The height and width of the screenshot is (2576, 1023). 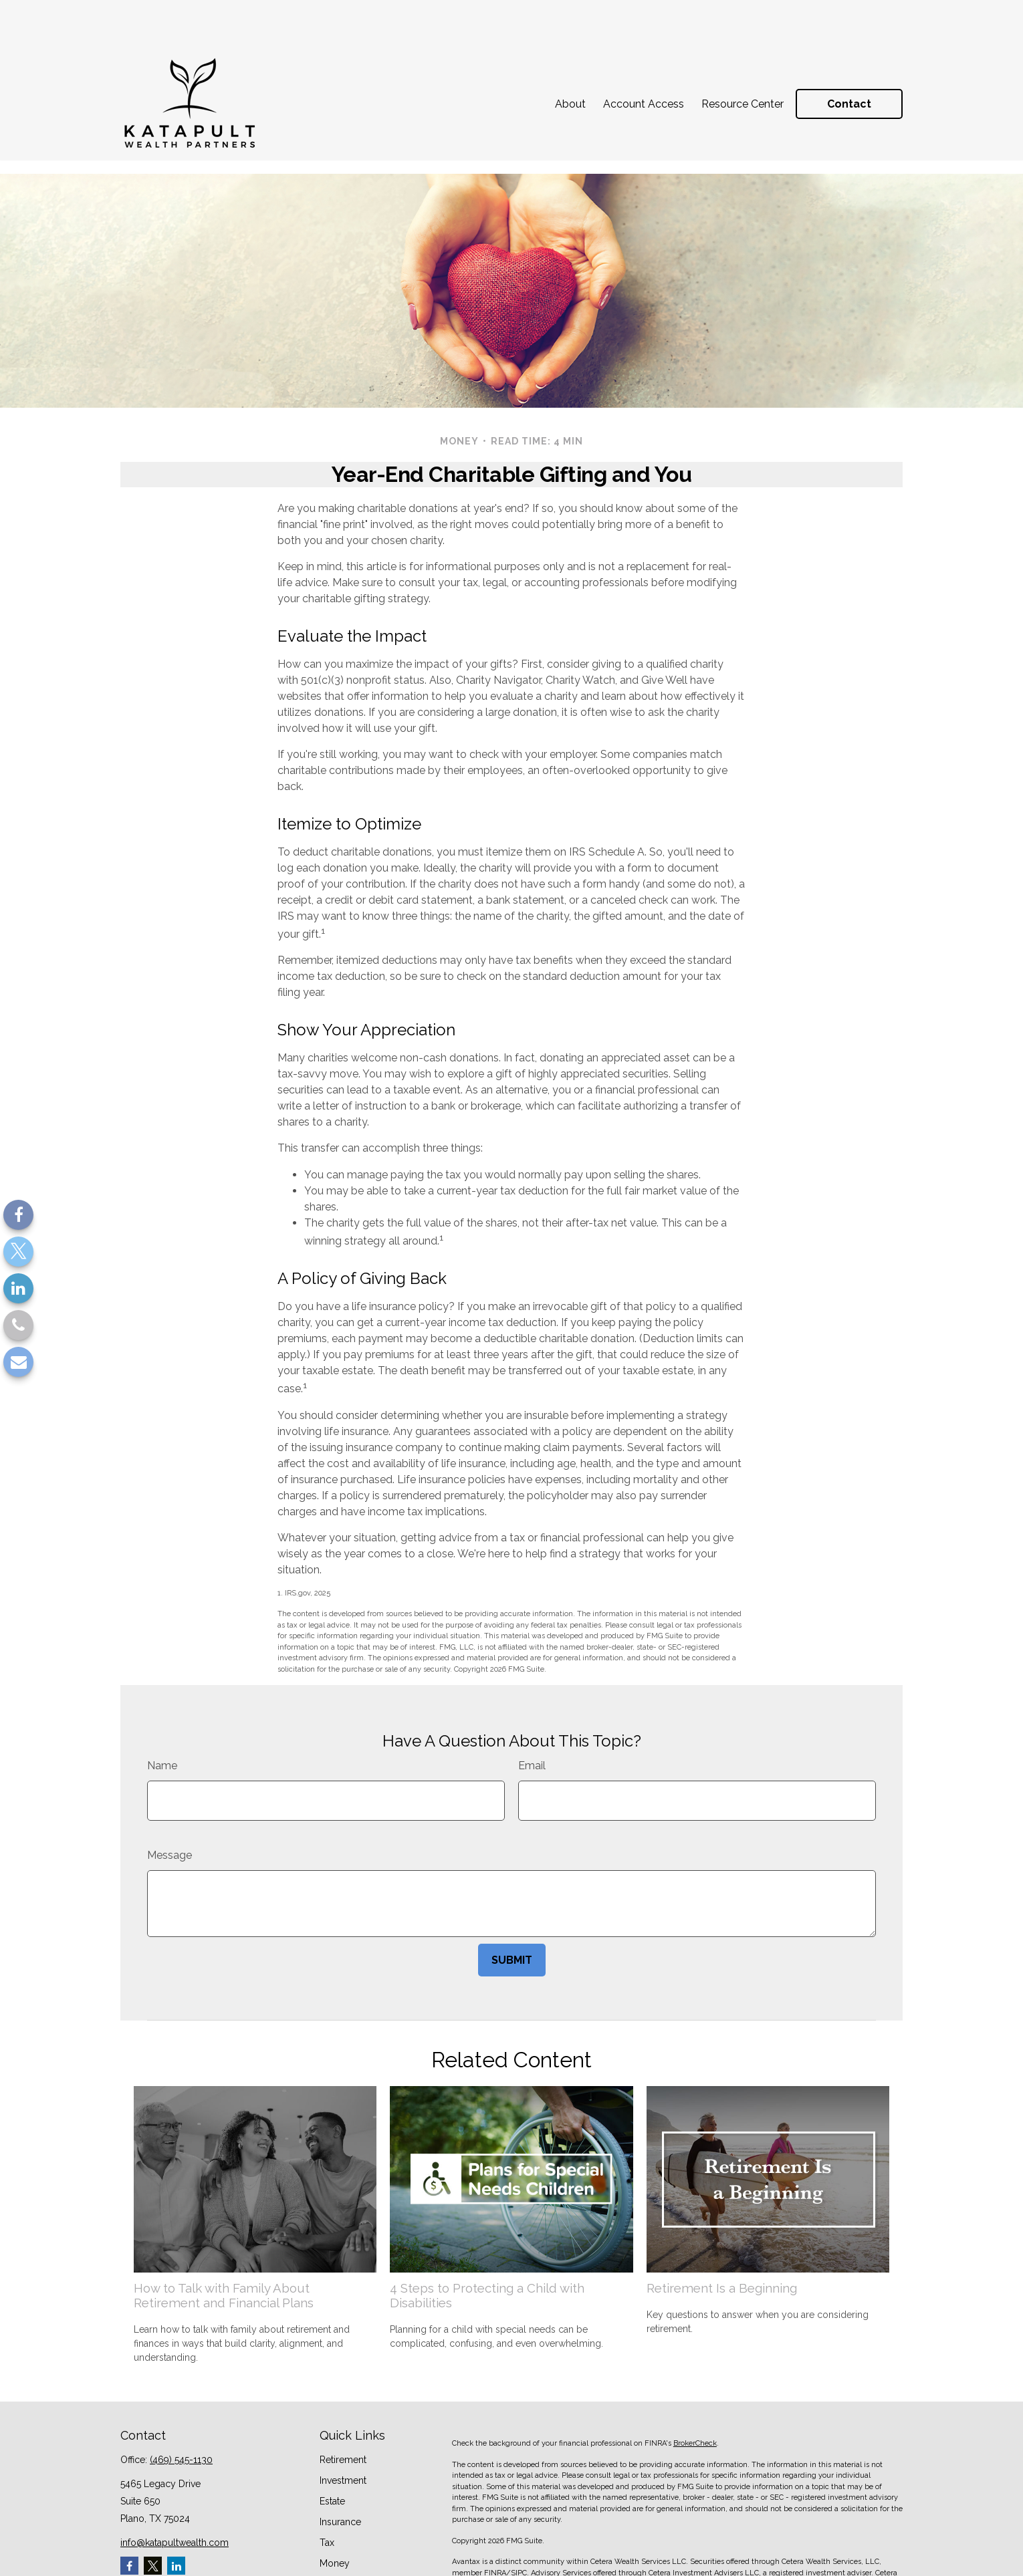 What do you see at coordinates (18, 1288) in the screenshot?
I see `[LinkedIn]` at bounding box center [18, 1288].